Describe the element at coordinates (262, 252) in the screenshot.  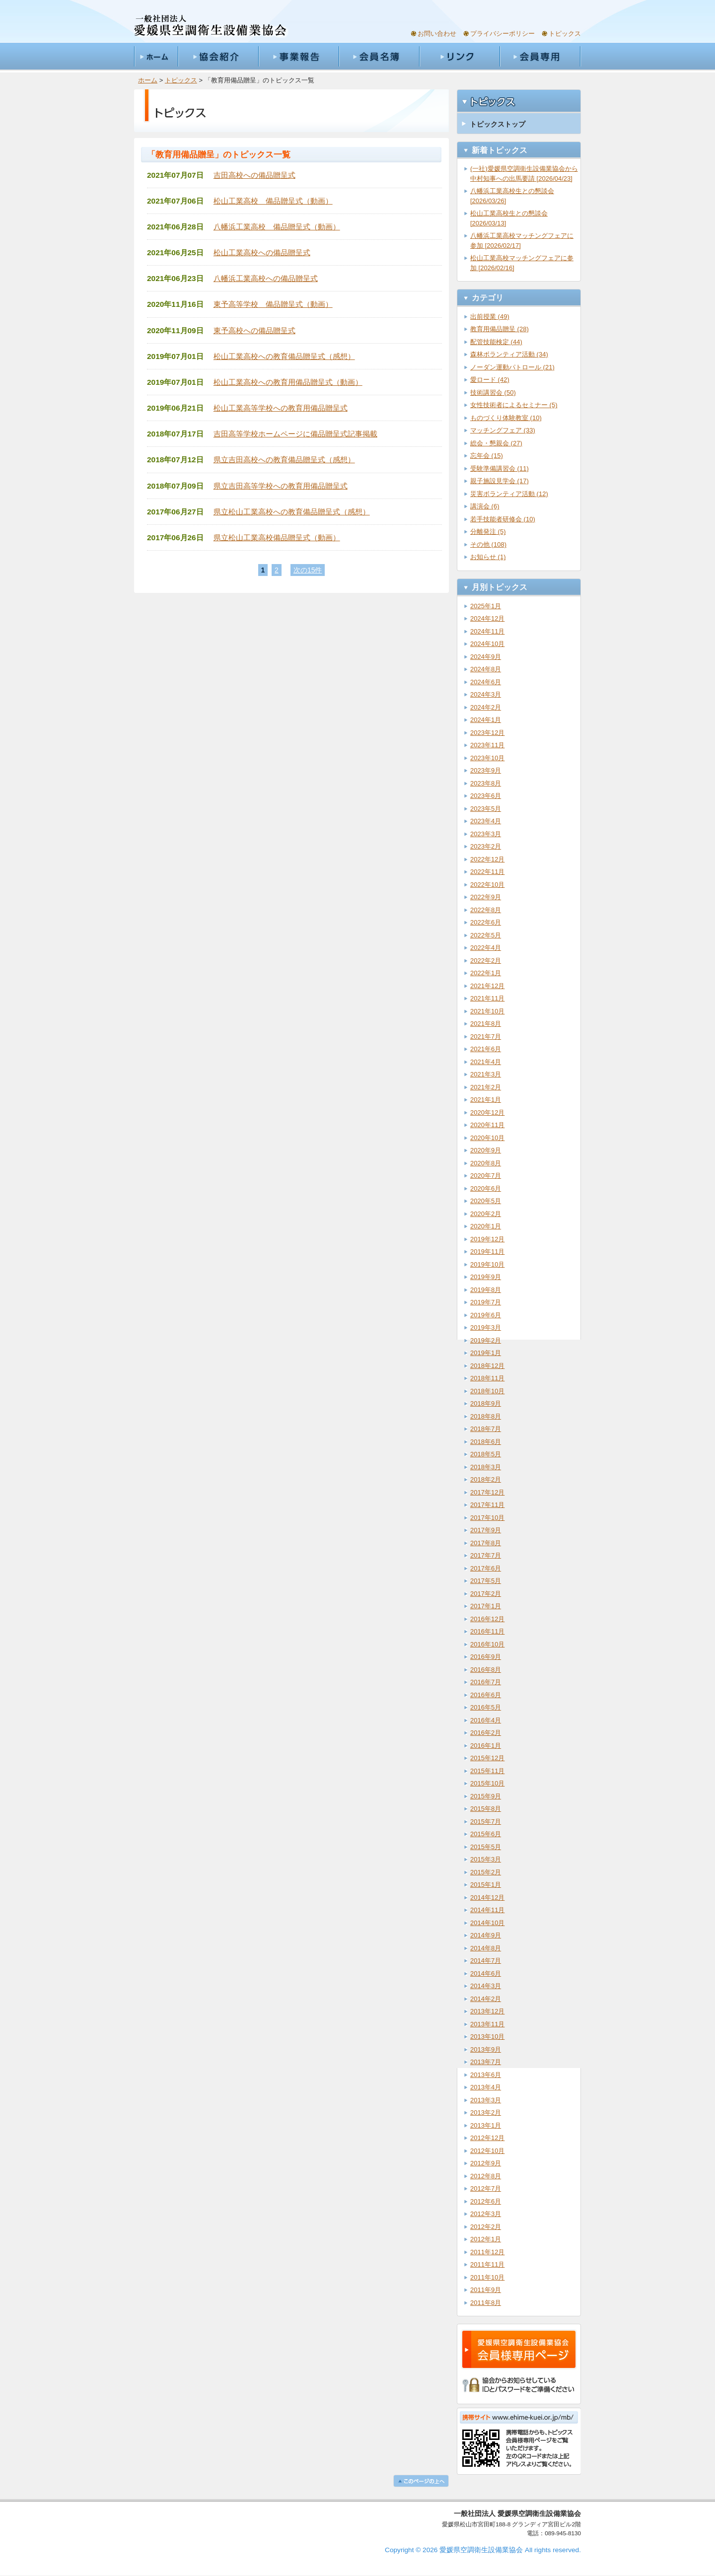
I see `松山工業高校への備品贈呈式` at that location.